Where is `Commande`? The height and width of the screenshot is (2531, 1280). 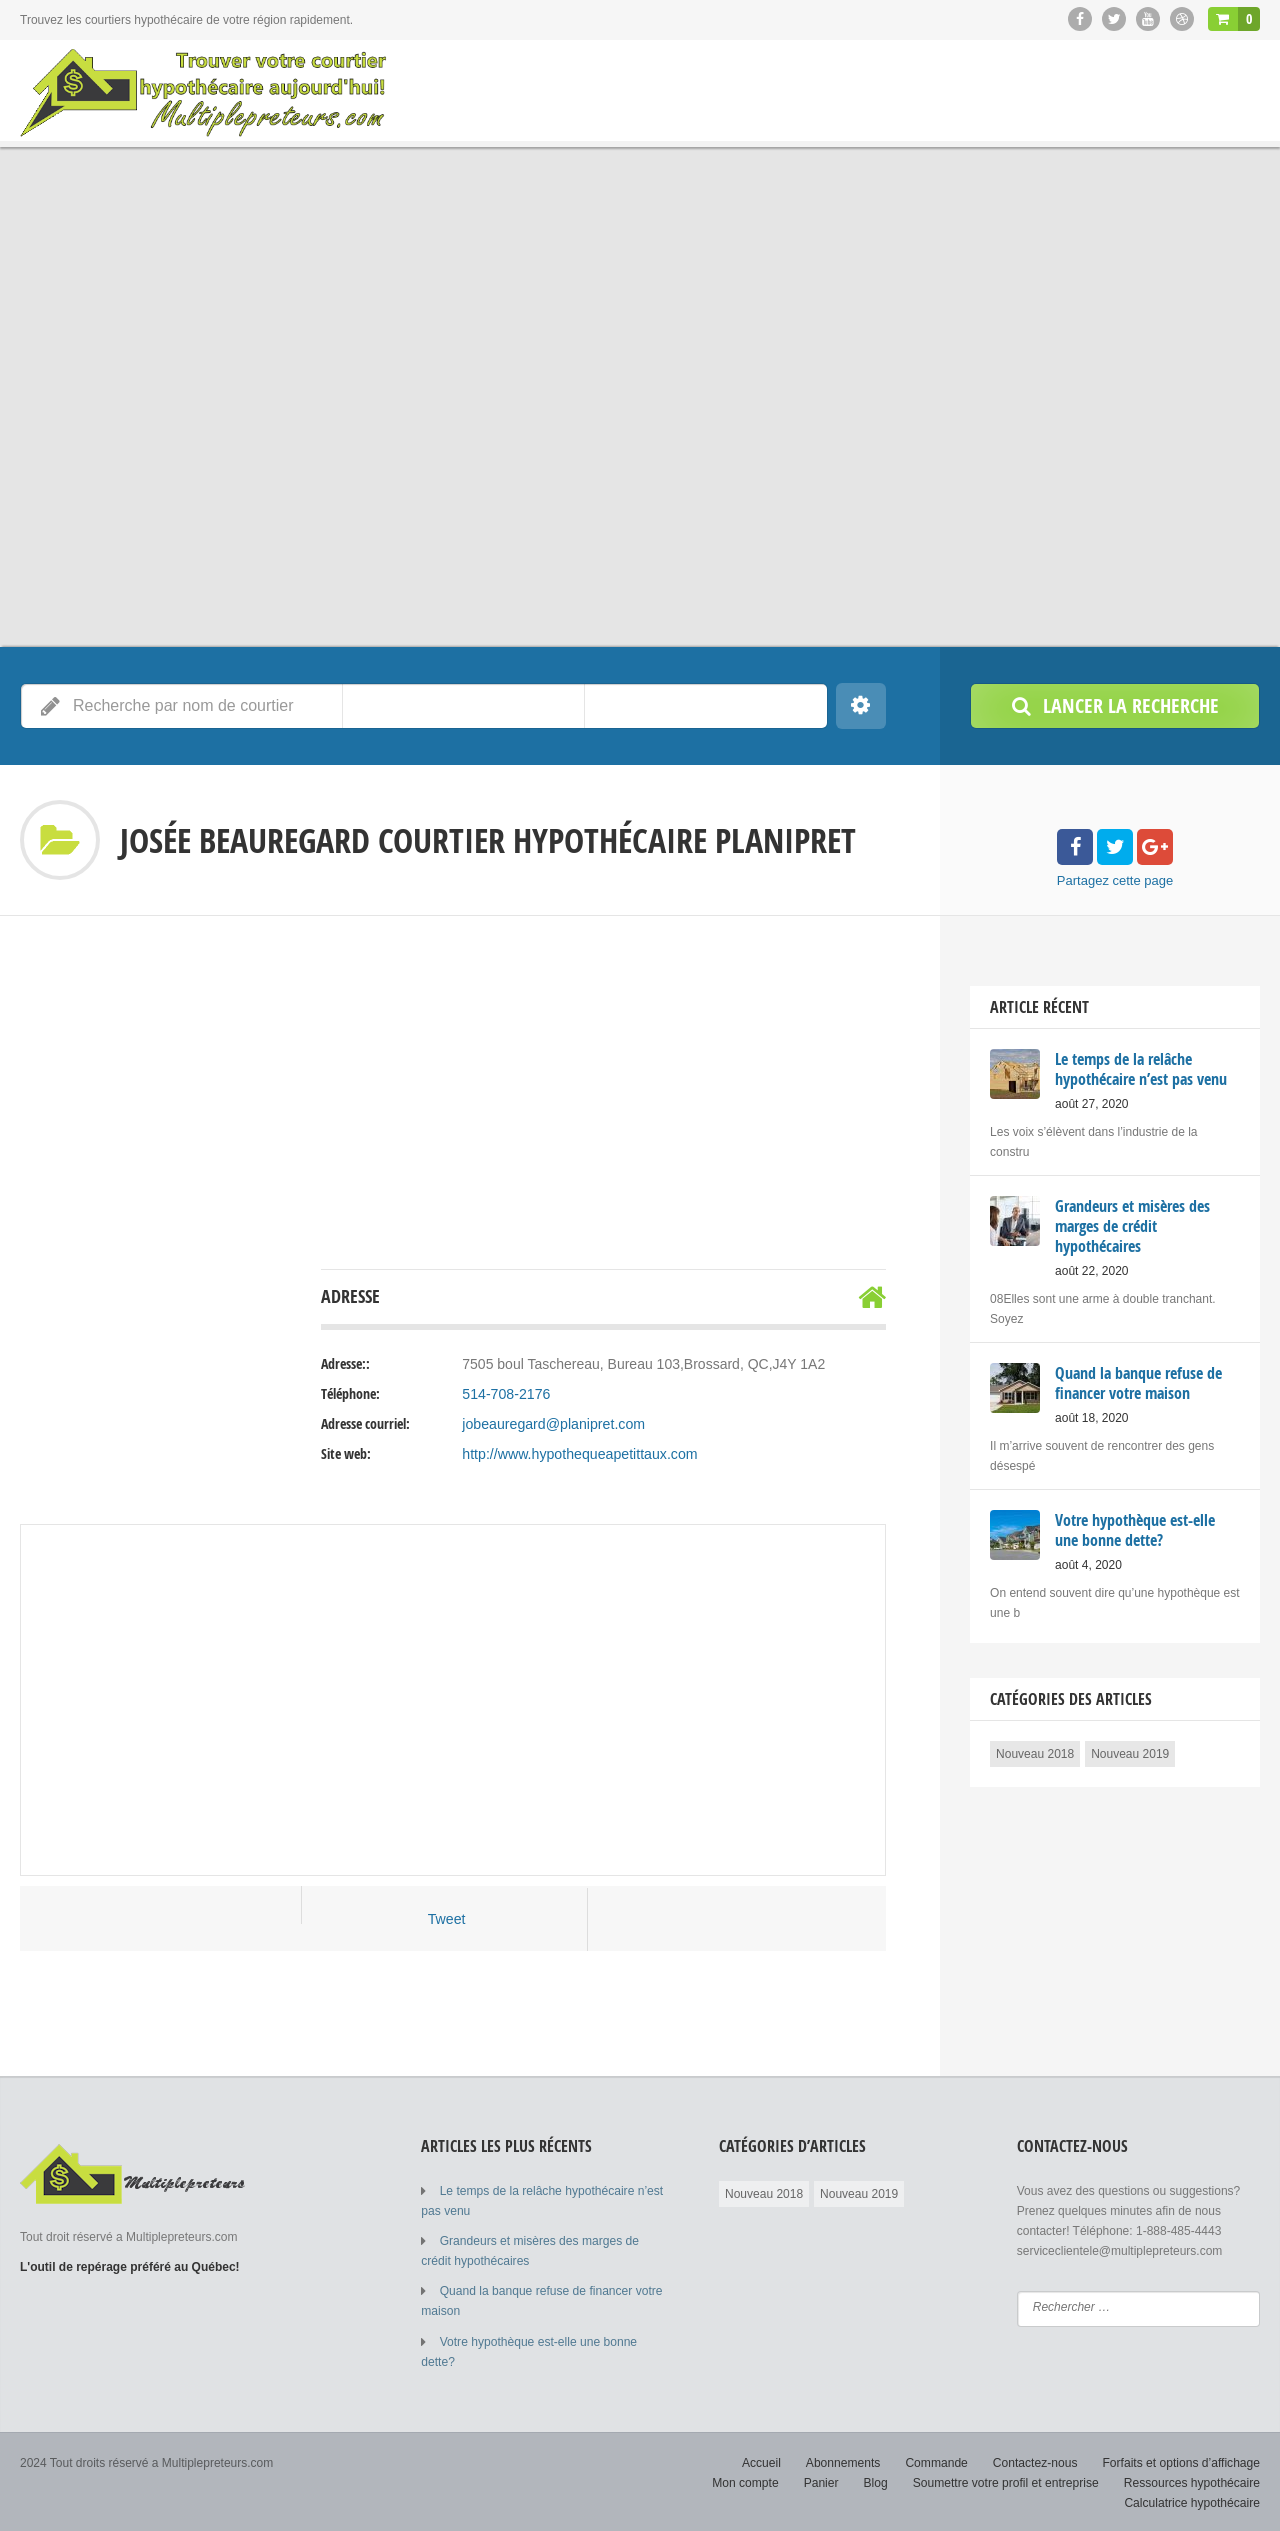
Commande is located at coordinates (938, 2461).